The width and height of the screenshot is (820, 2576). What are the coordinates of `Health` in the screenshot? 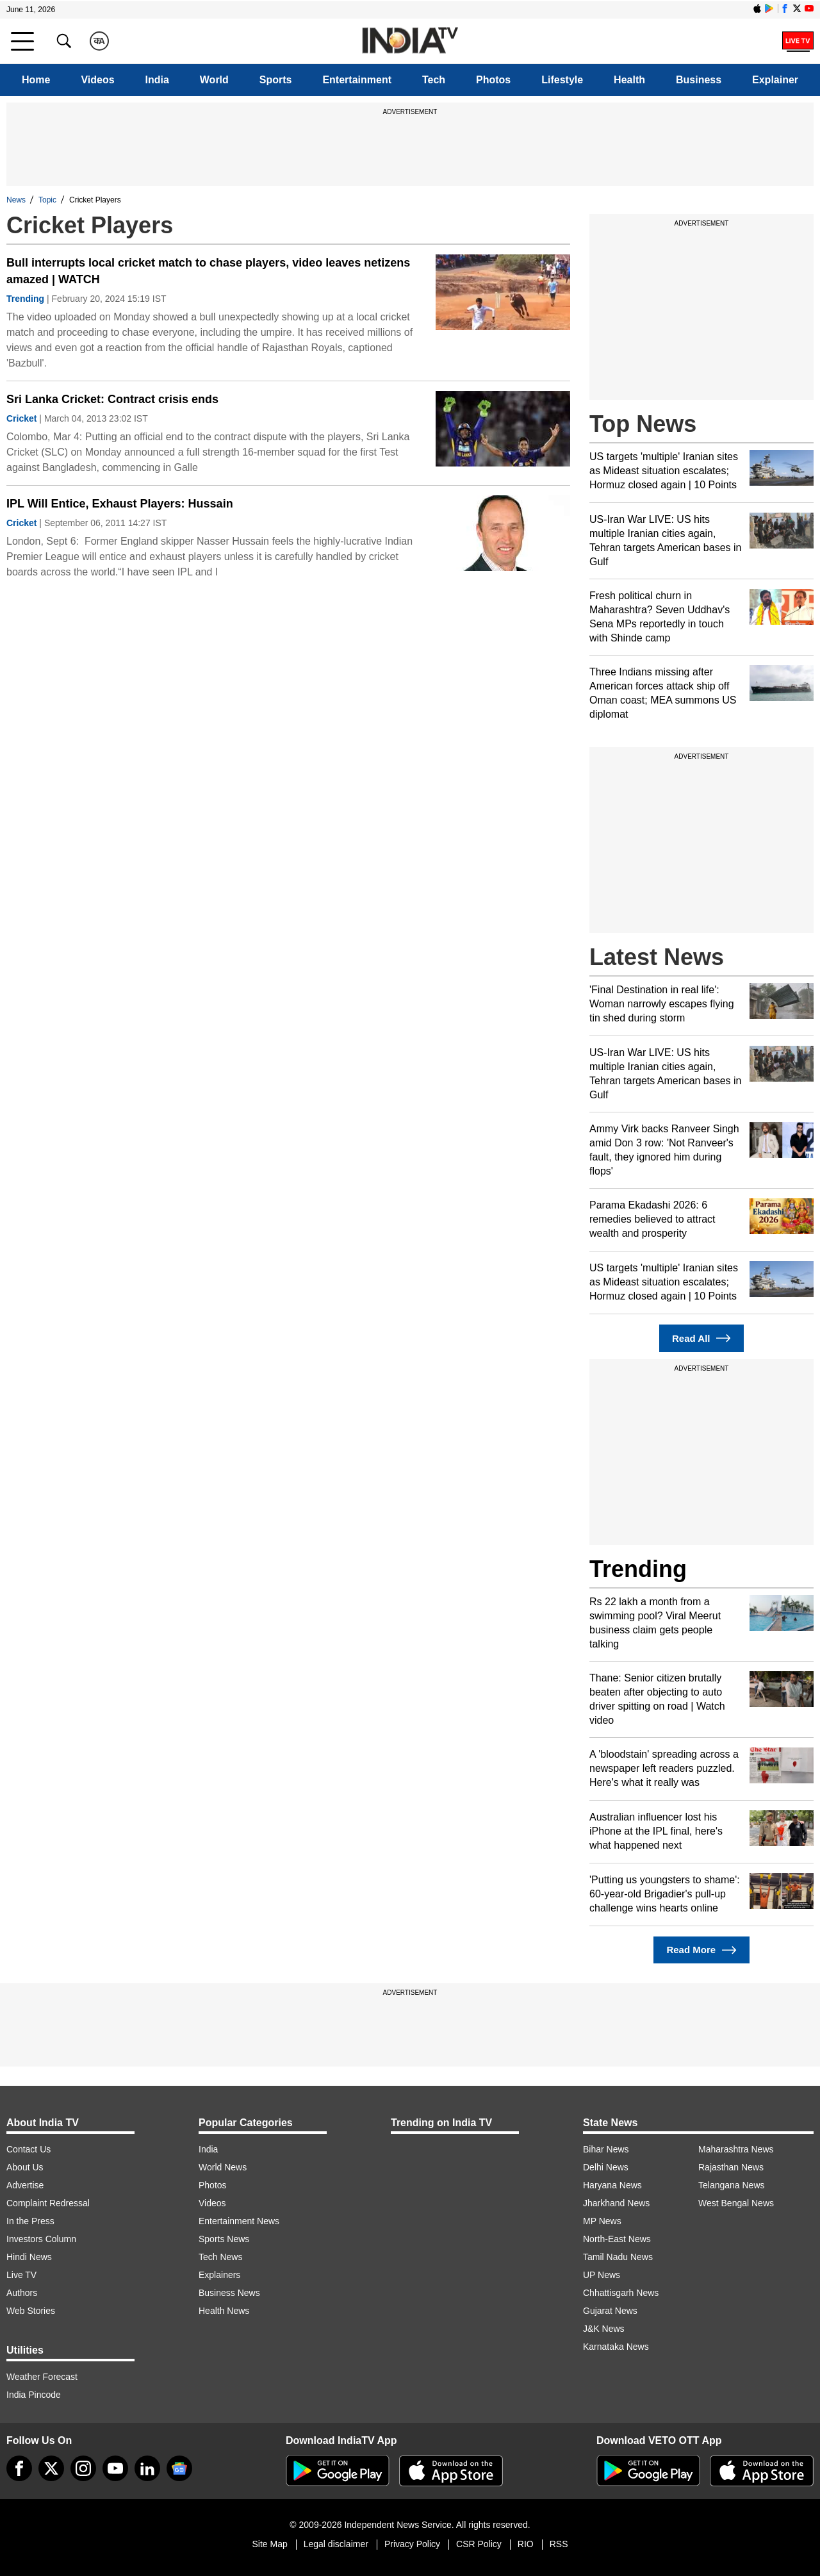 It's located at (629, 79).